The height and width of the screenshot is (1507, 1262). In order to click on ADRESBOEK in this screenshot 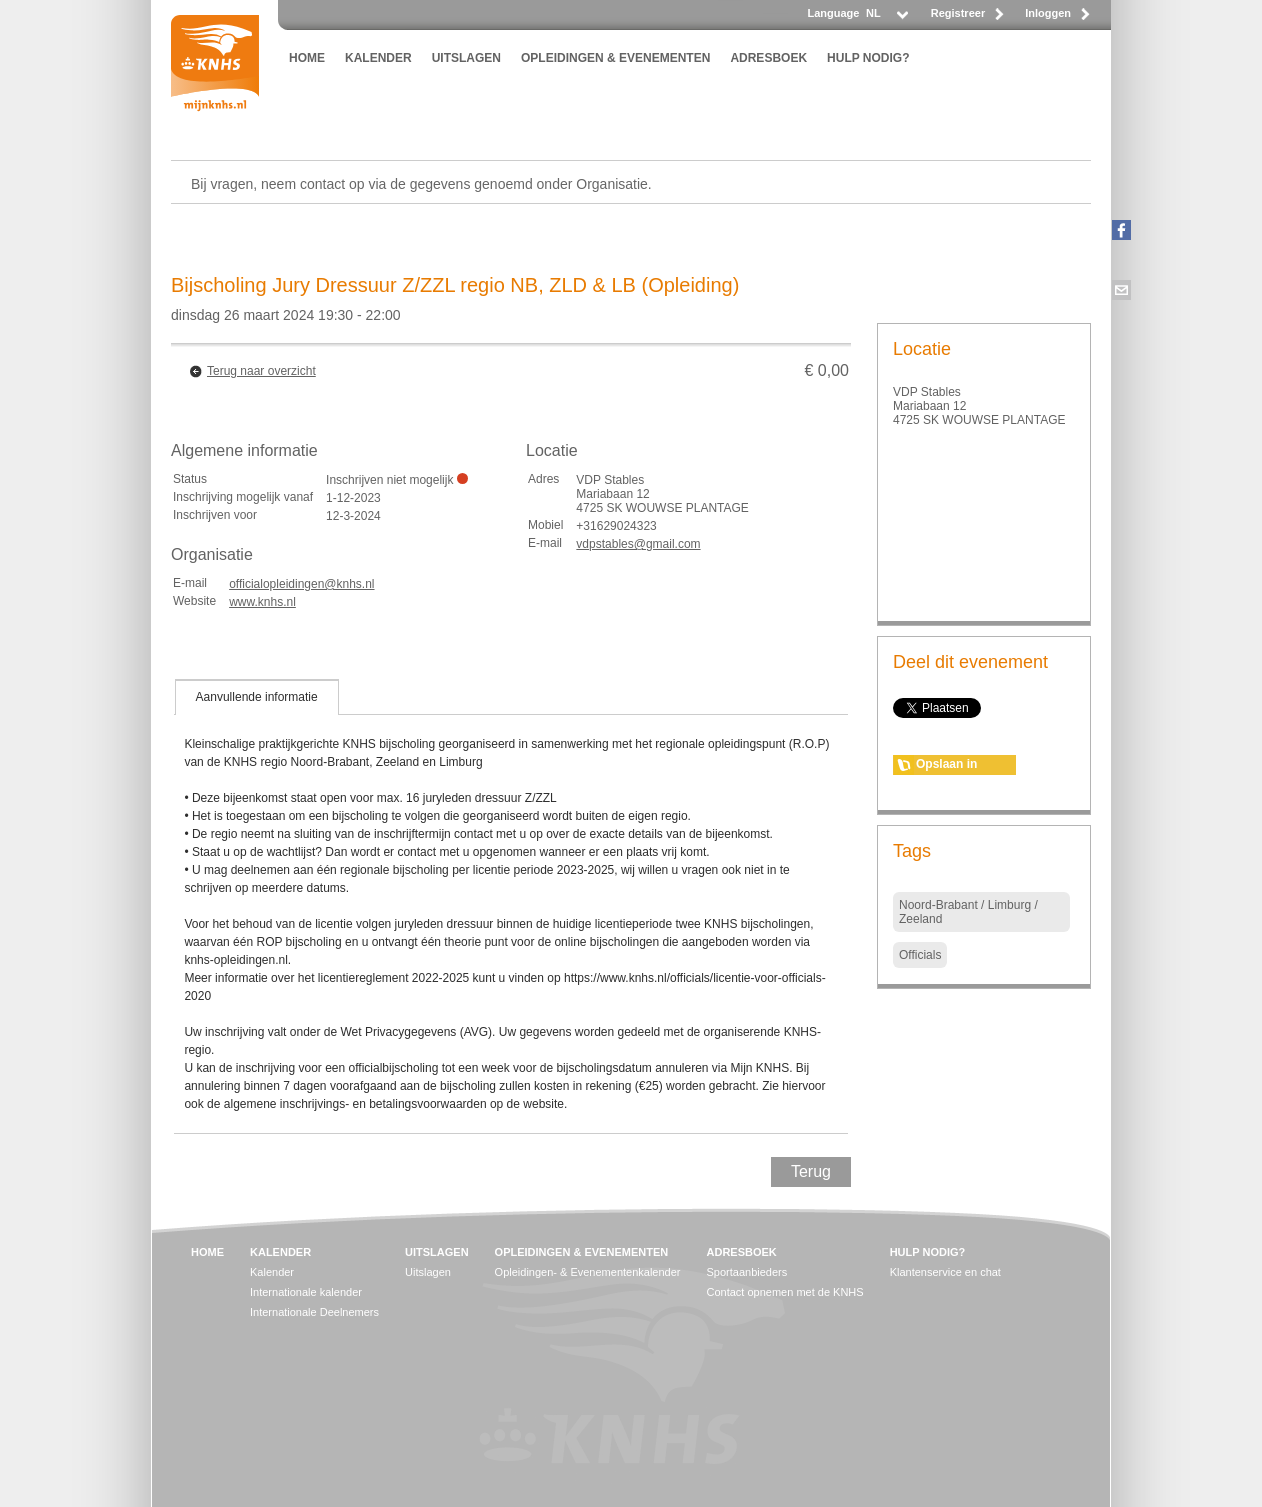, I will do `click(768, 58)`.